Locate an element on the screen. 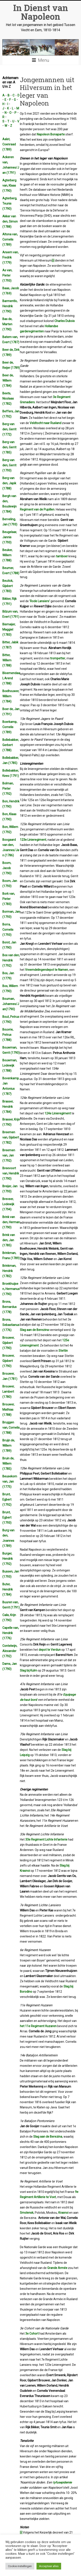 The height and width of the screenshot is (2576, 81). Veldtocht naar Rusland is located at coordinates (45, 423).